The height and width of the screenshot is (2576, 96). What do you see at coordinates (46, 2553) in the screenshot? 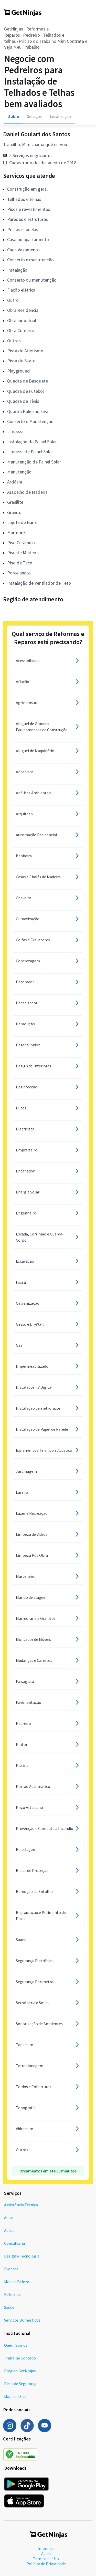
I see `Ajuda` at bounding box center [46, 2553].